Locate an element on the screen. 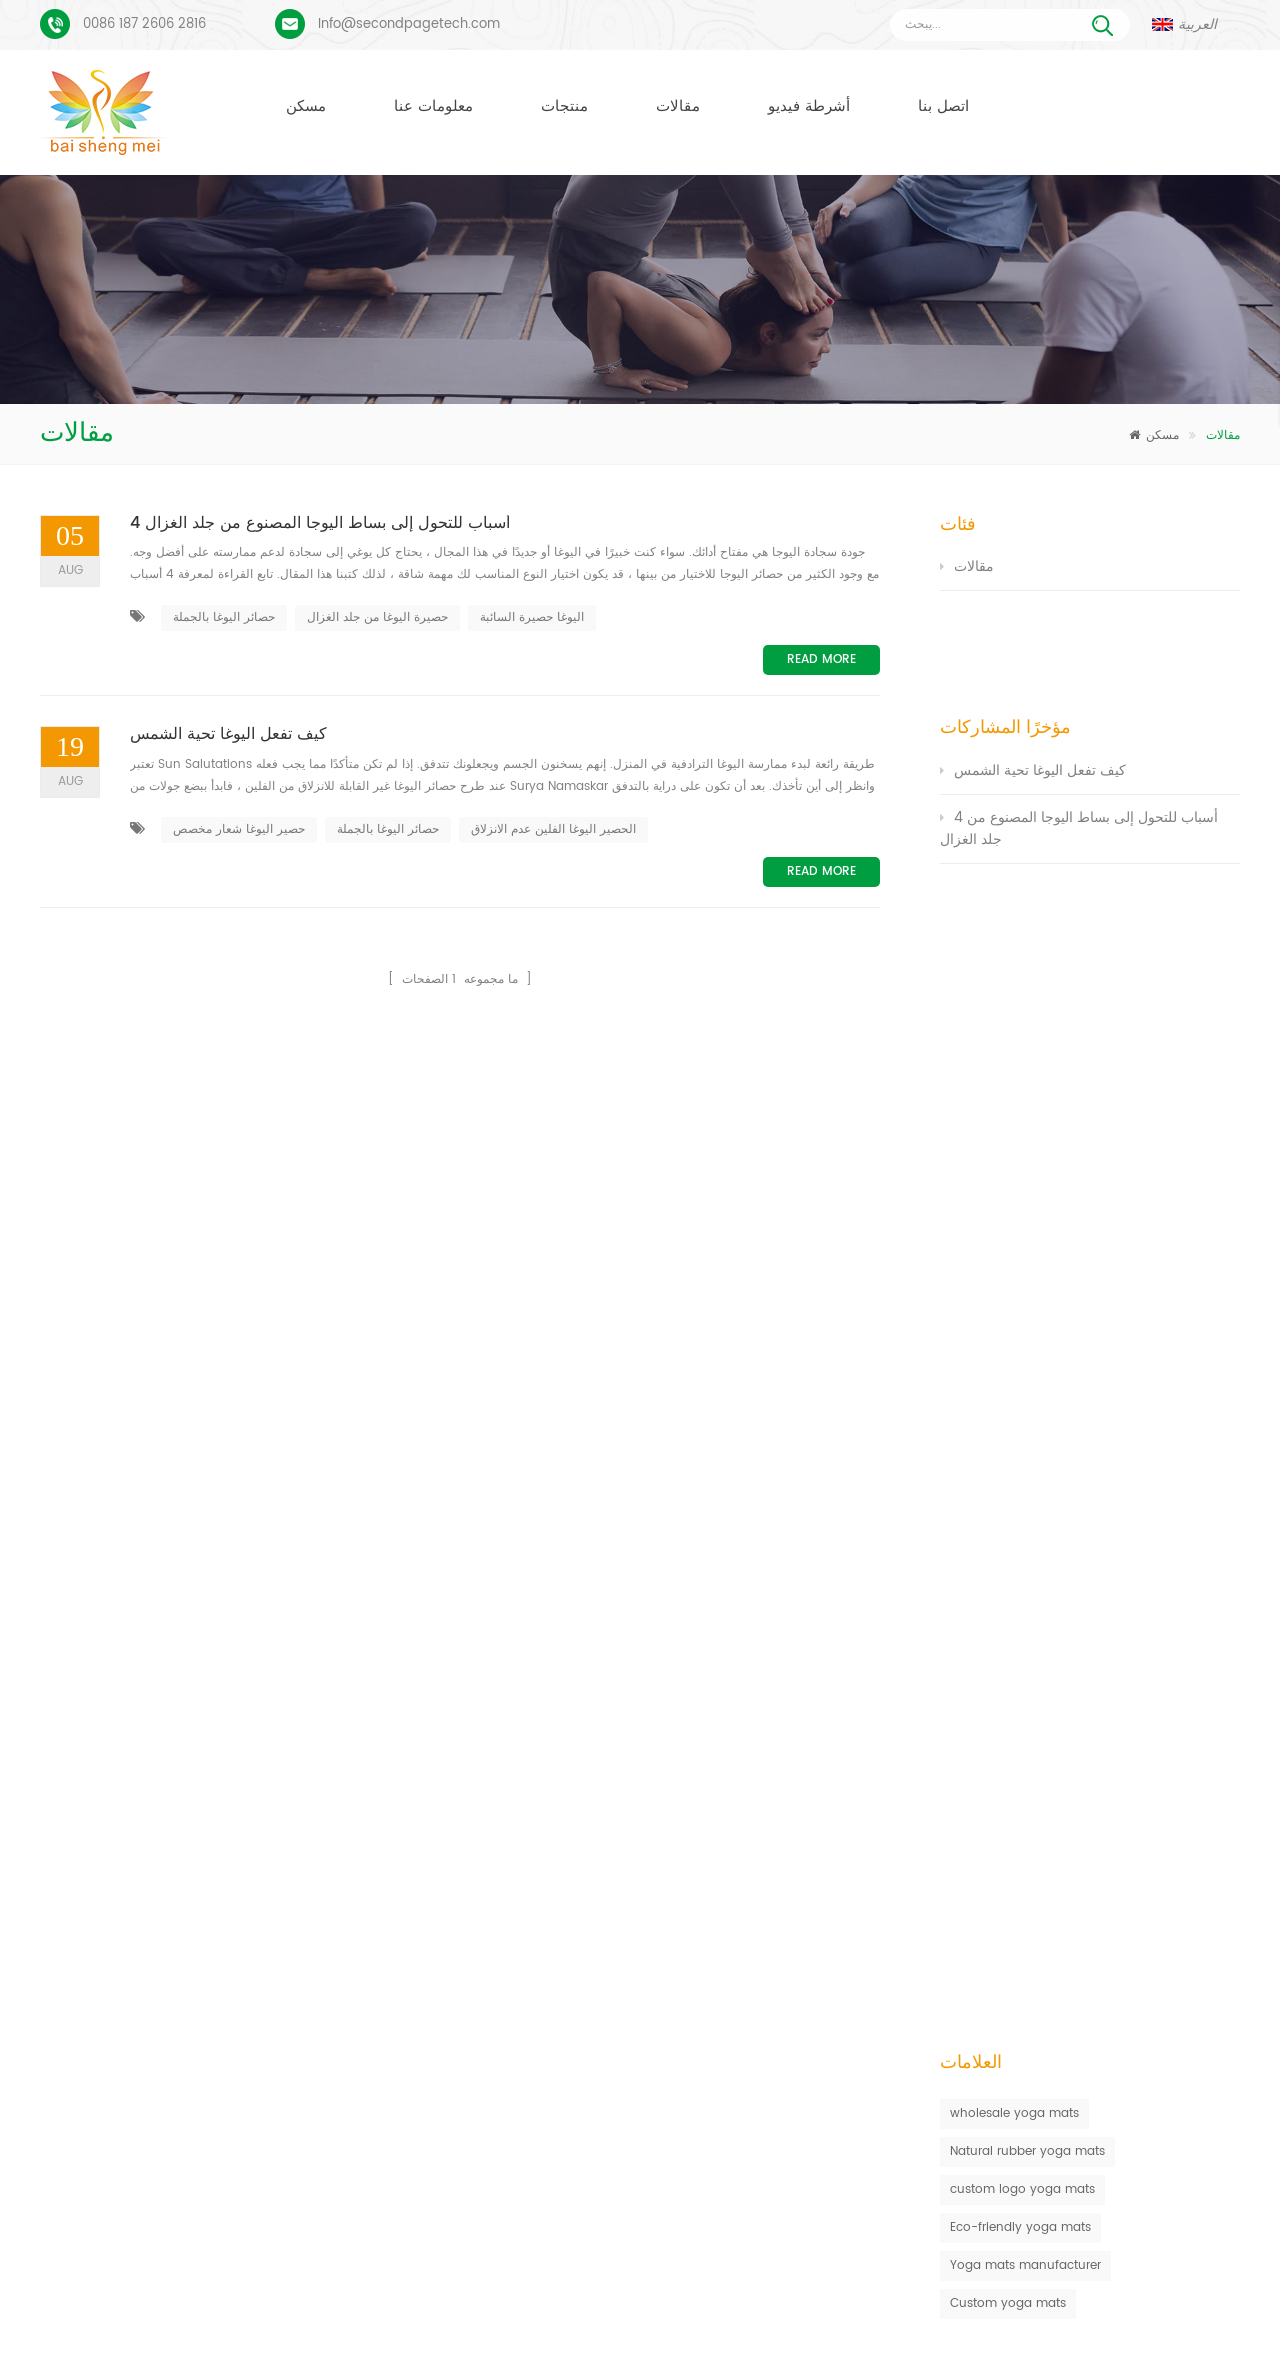 The width and height of the screenshot is (1280, 2374). بو يوجا ماتس شعار مخصص وخط المحاذاة is located at coordinates (191, 1959).